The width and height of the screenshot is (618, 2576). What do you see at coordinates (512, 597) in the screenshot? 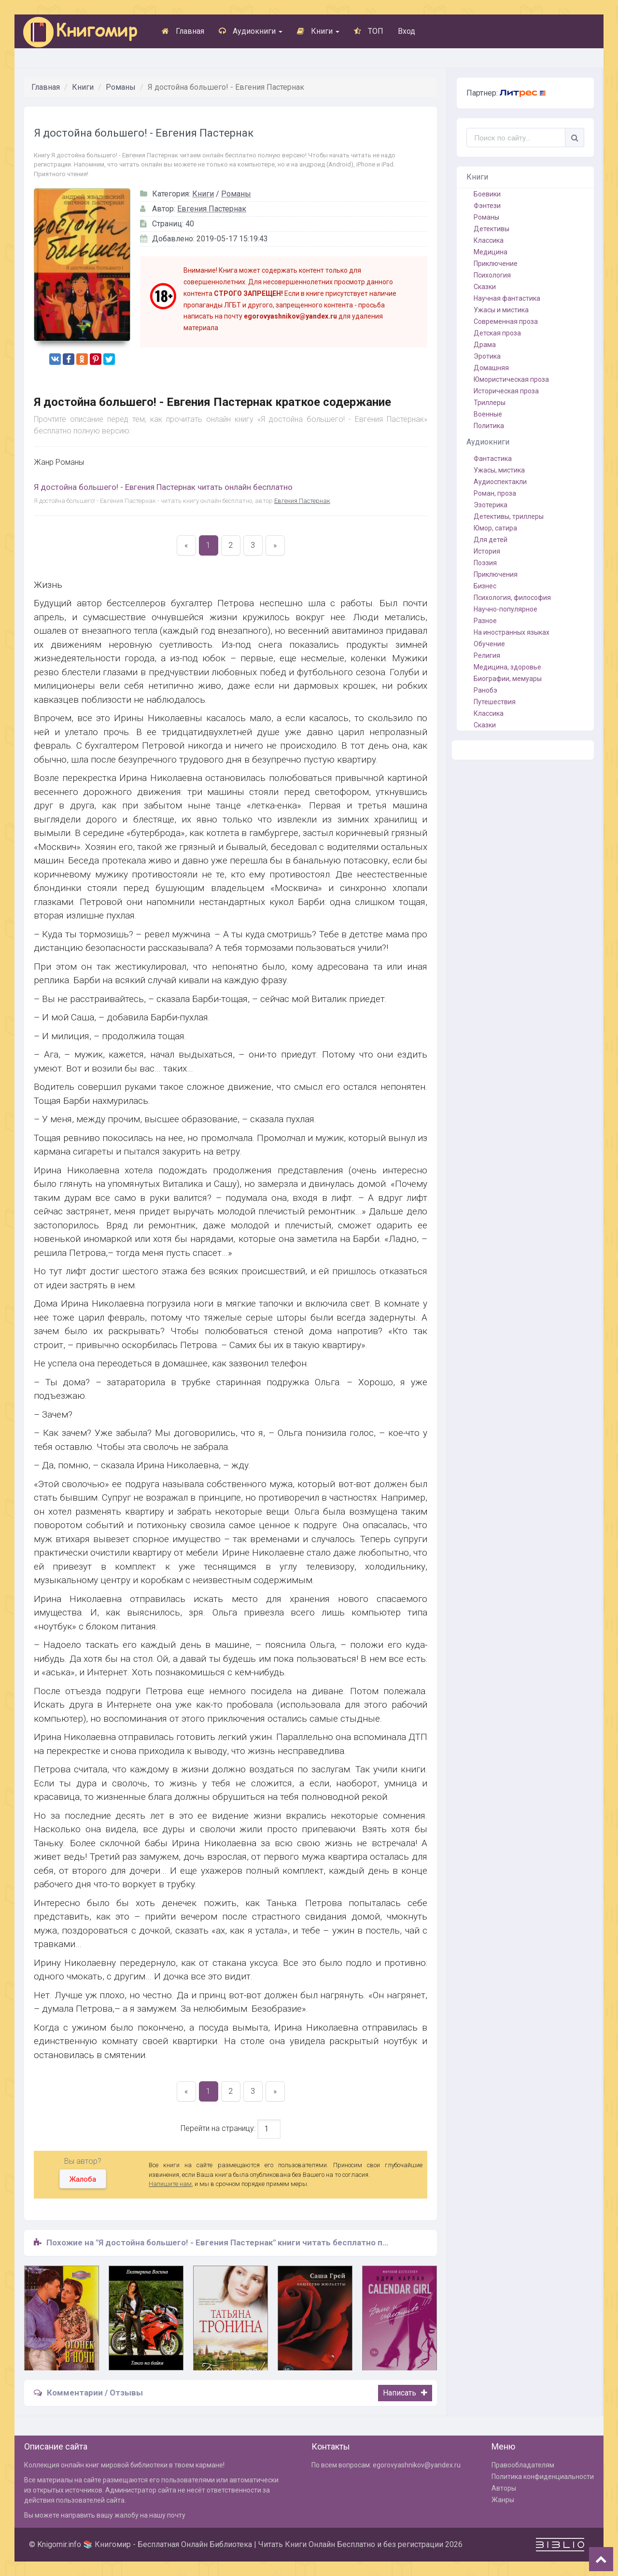
I see `Психология, философия` at bounding box center [512, 597].